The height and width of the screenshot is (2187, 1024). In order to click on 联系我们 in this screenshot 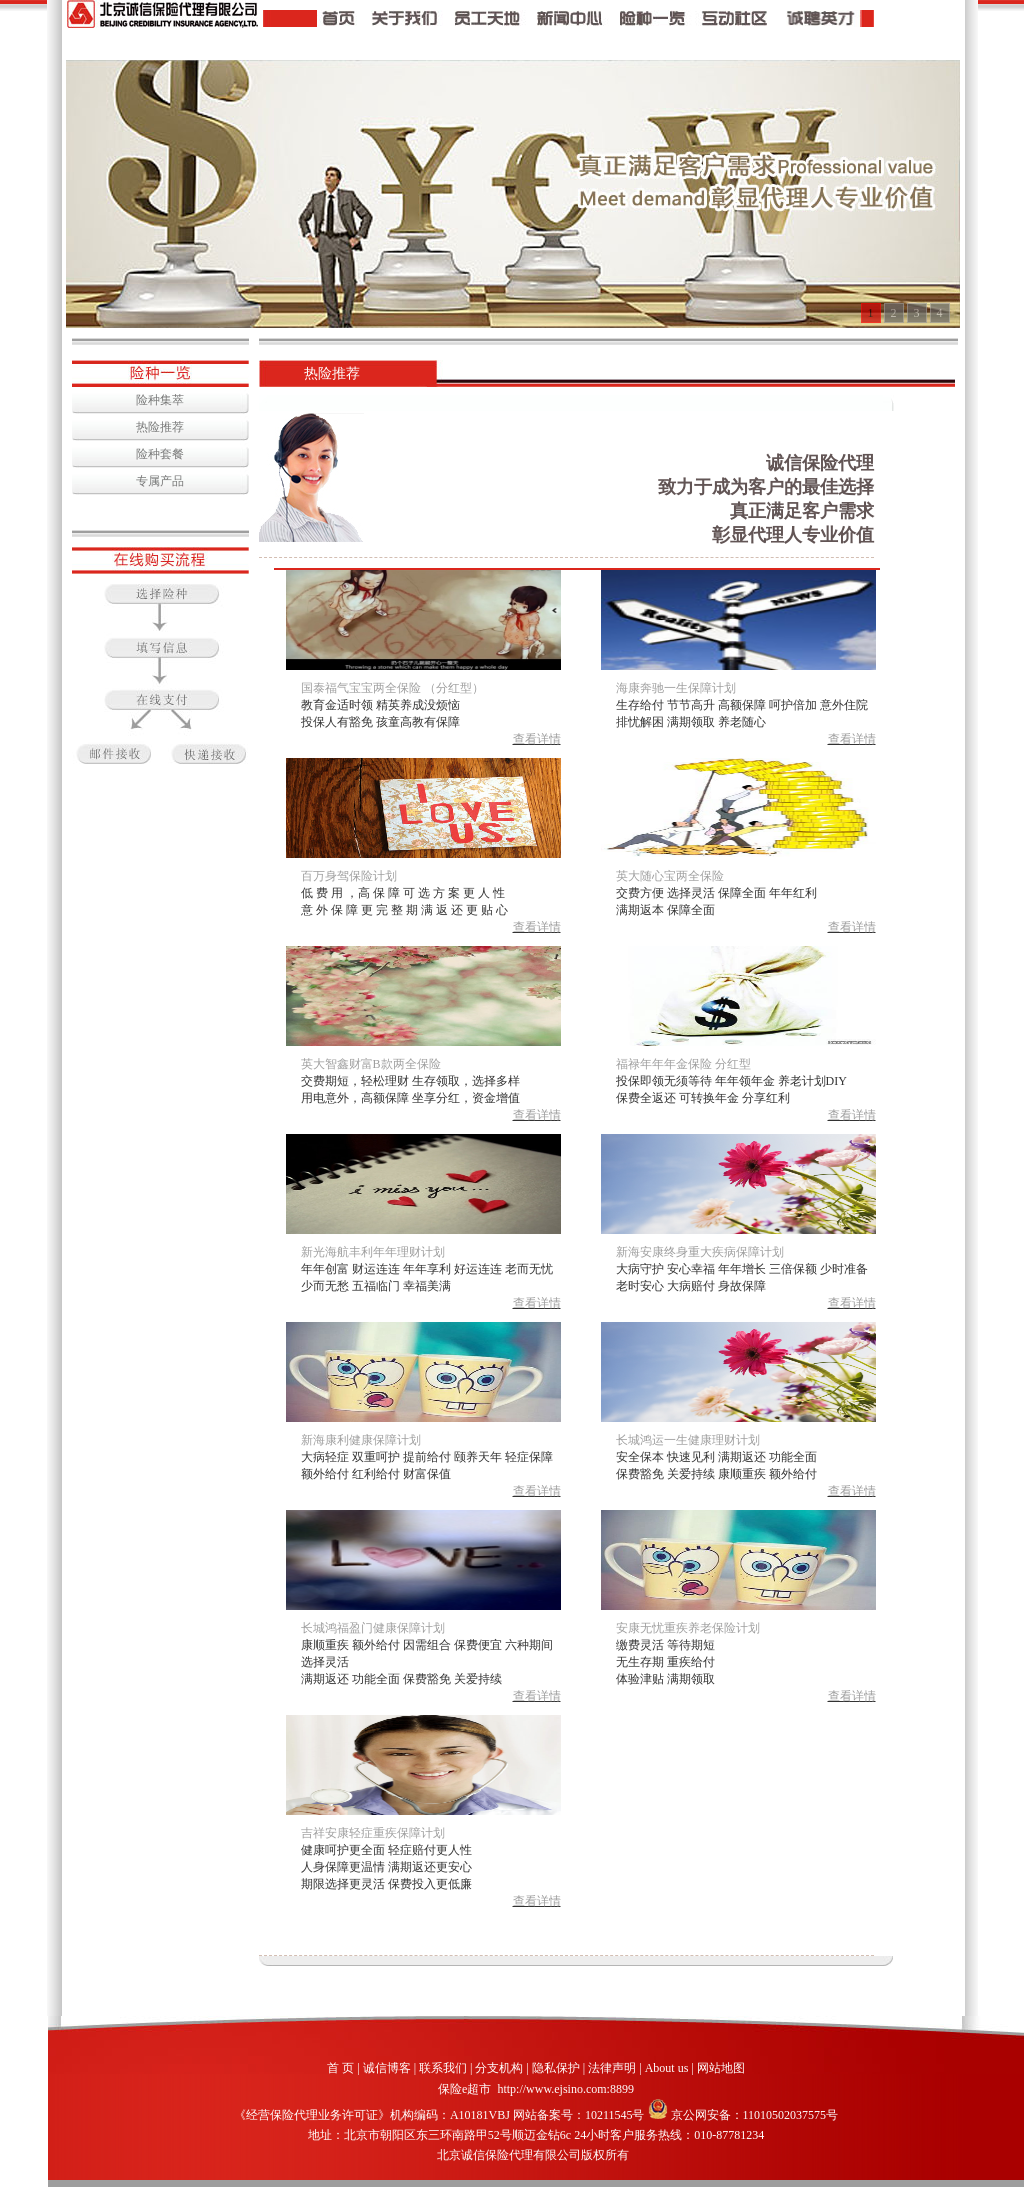, I will do `click(443, 2068)`.